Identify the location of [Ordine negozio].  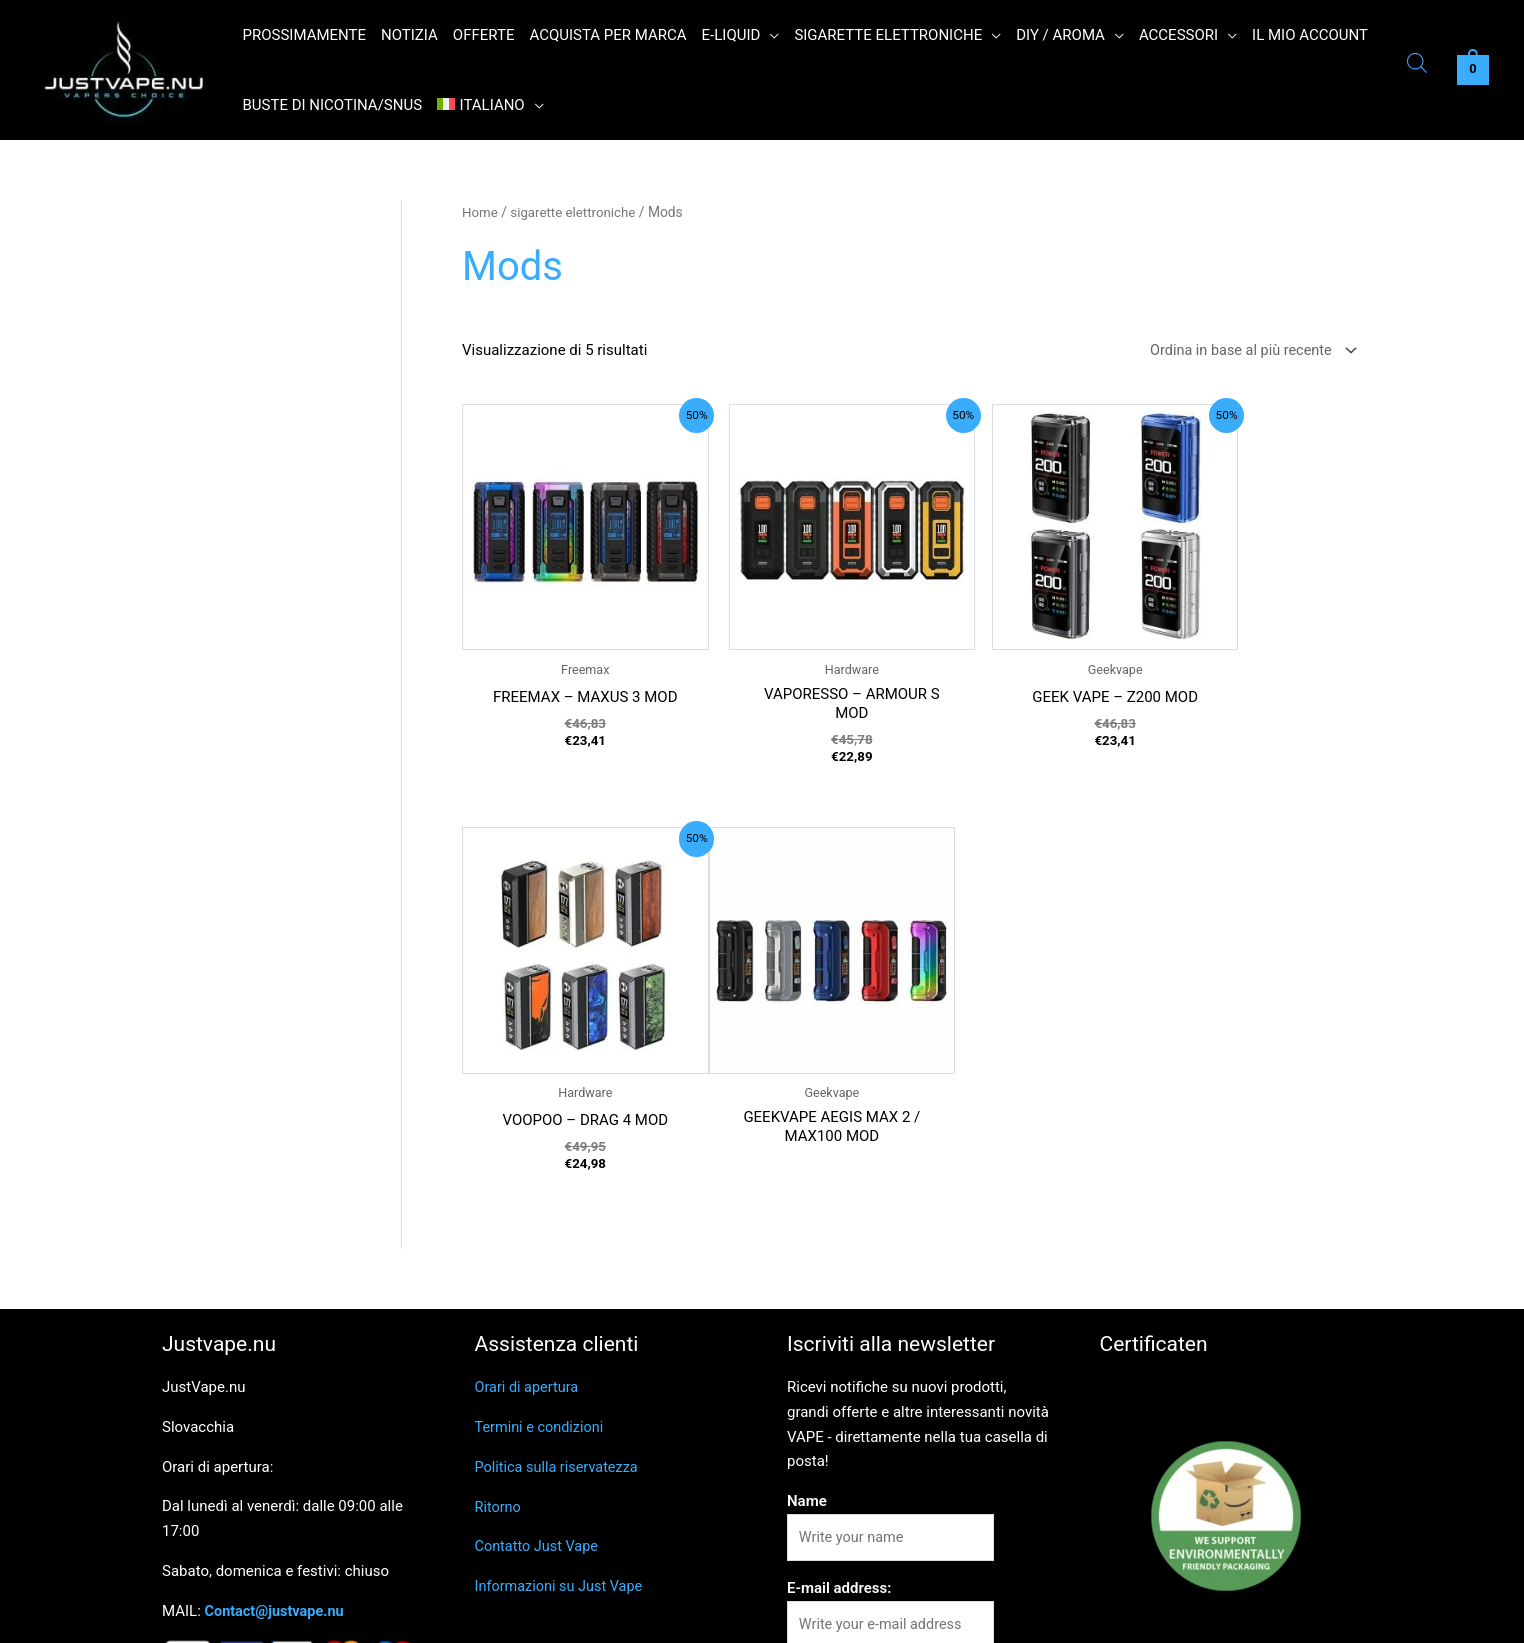
(1245, 351).